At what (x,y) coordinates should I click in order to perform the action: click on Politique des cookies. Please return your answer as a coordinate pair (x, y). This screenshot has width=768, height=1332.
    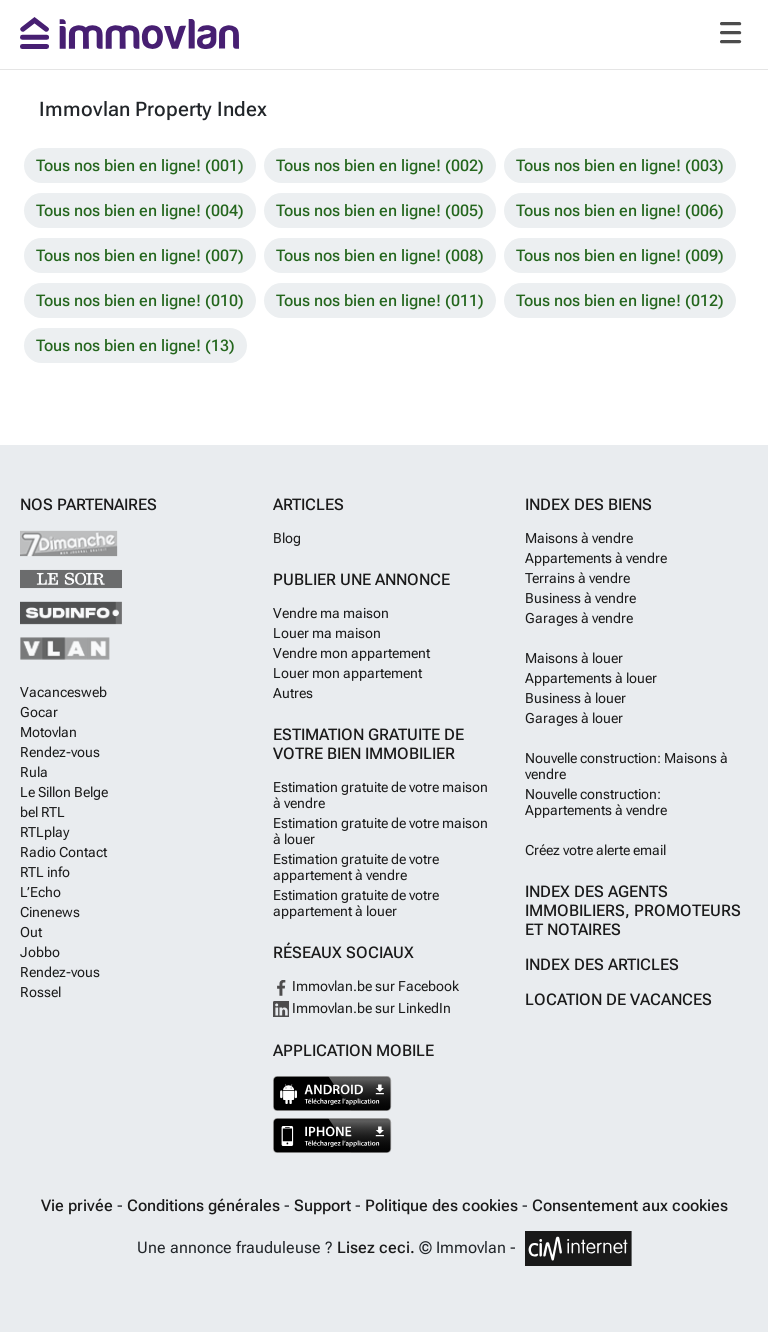
    Looking at the image, I should click on (443, 1205).